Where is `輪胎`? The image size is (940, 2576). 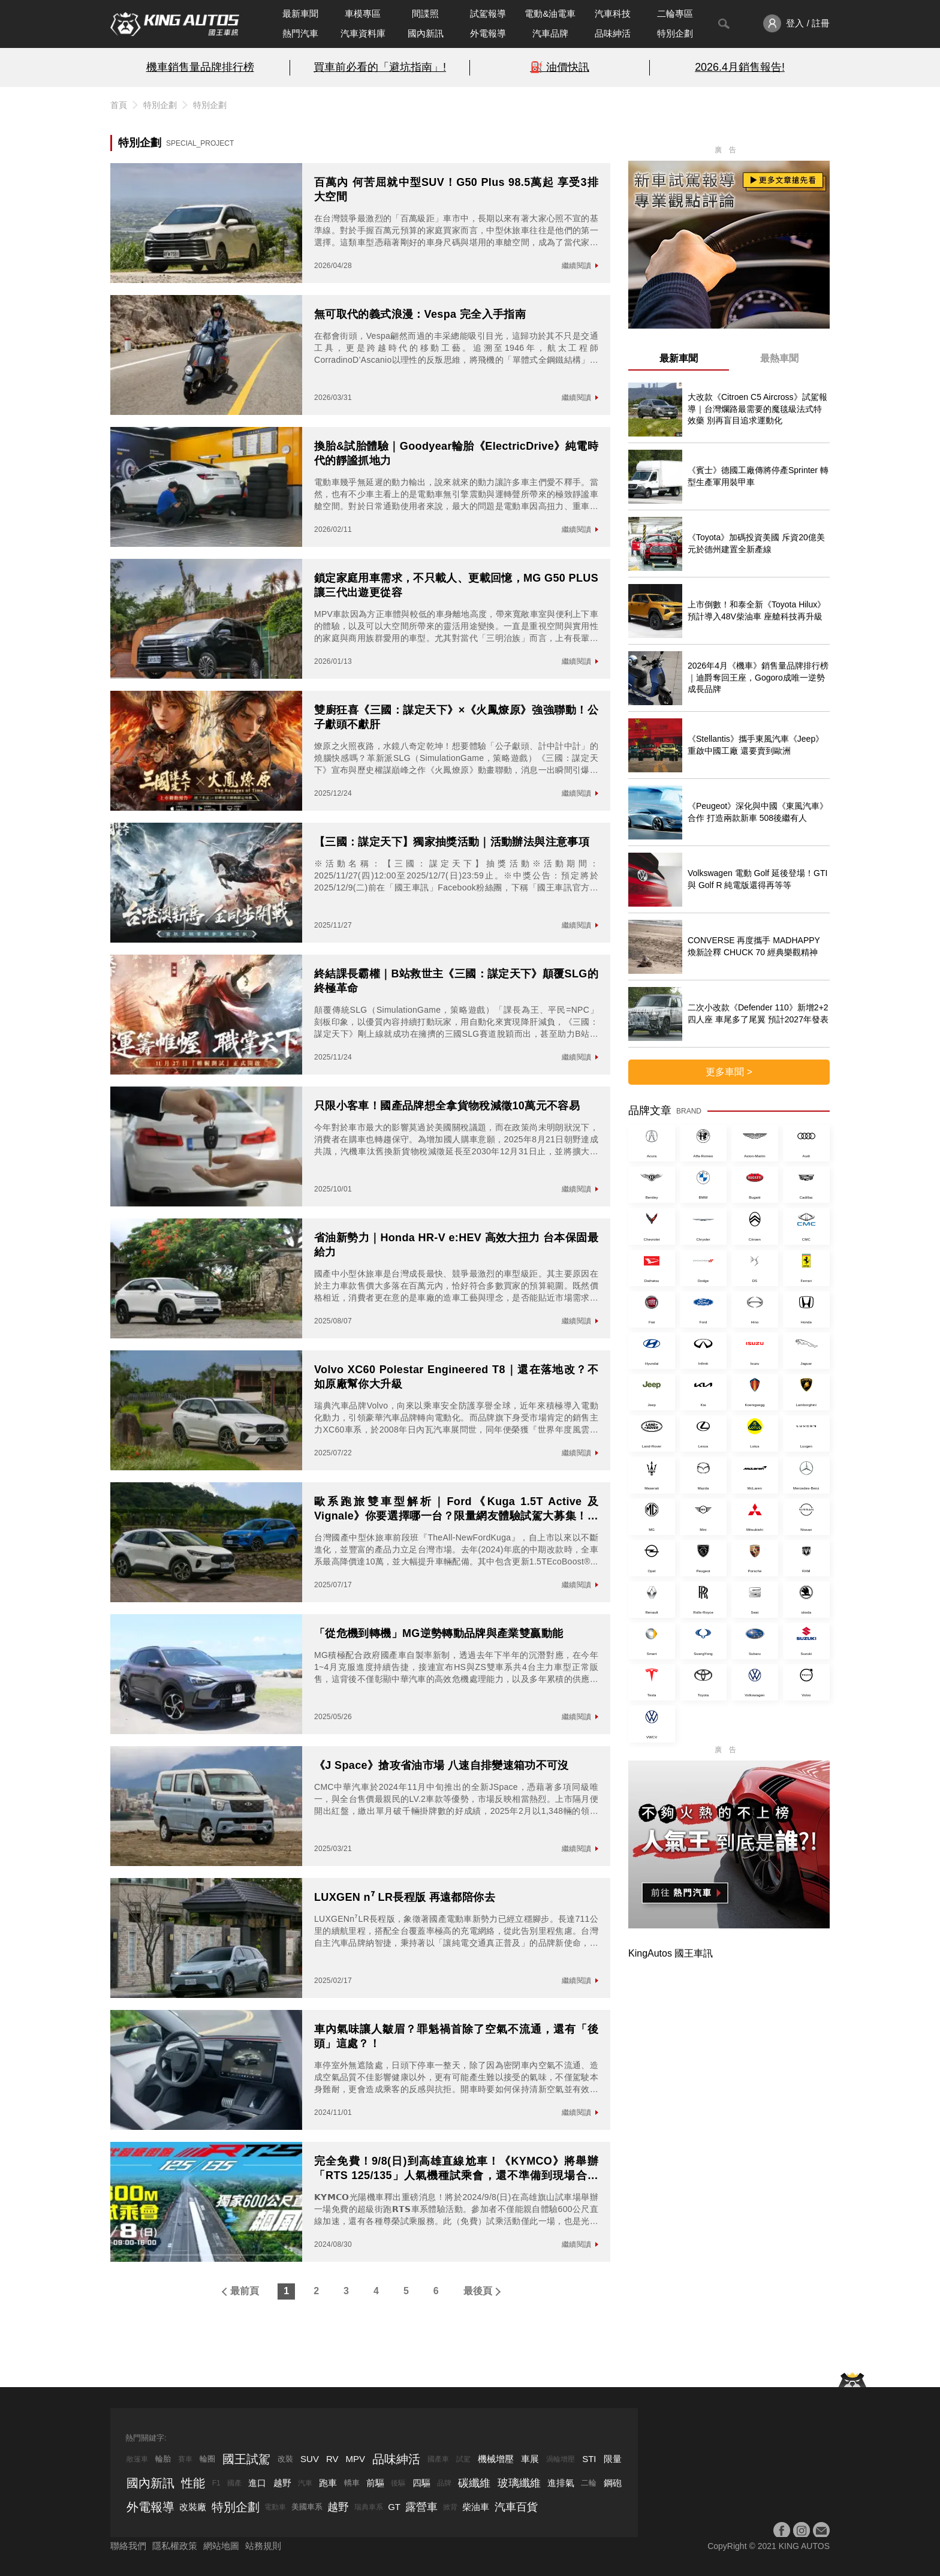
輪胎 is located at coordinates (163, 2458).